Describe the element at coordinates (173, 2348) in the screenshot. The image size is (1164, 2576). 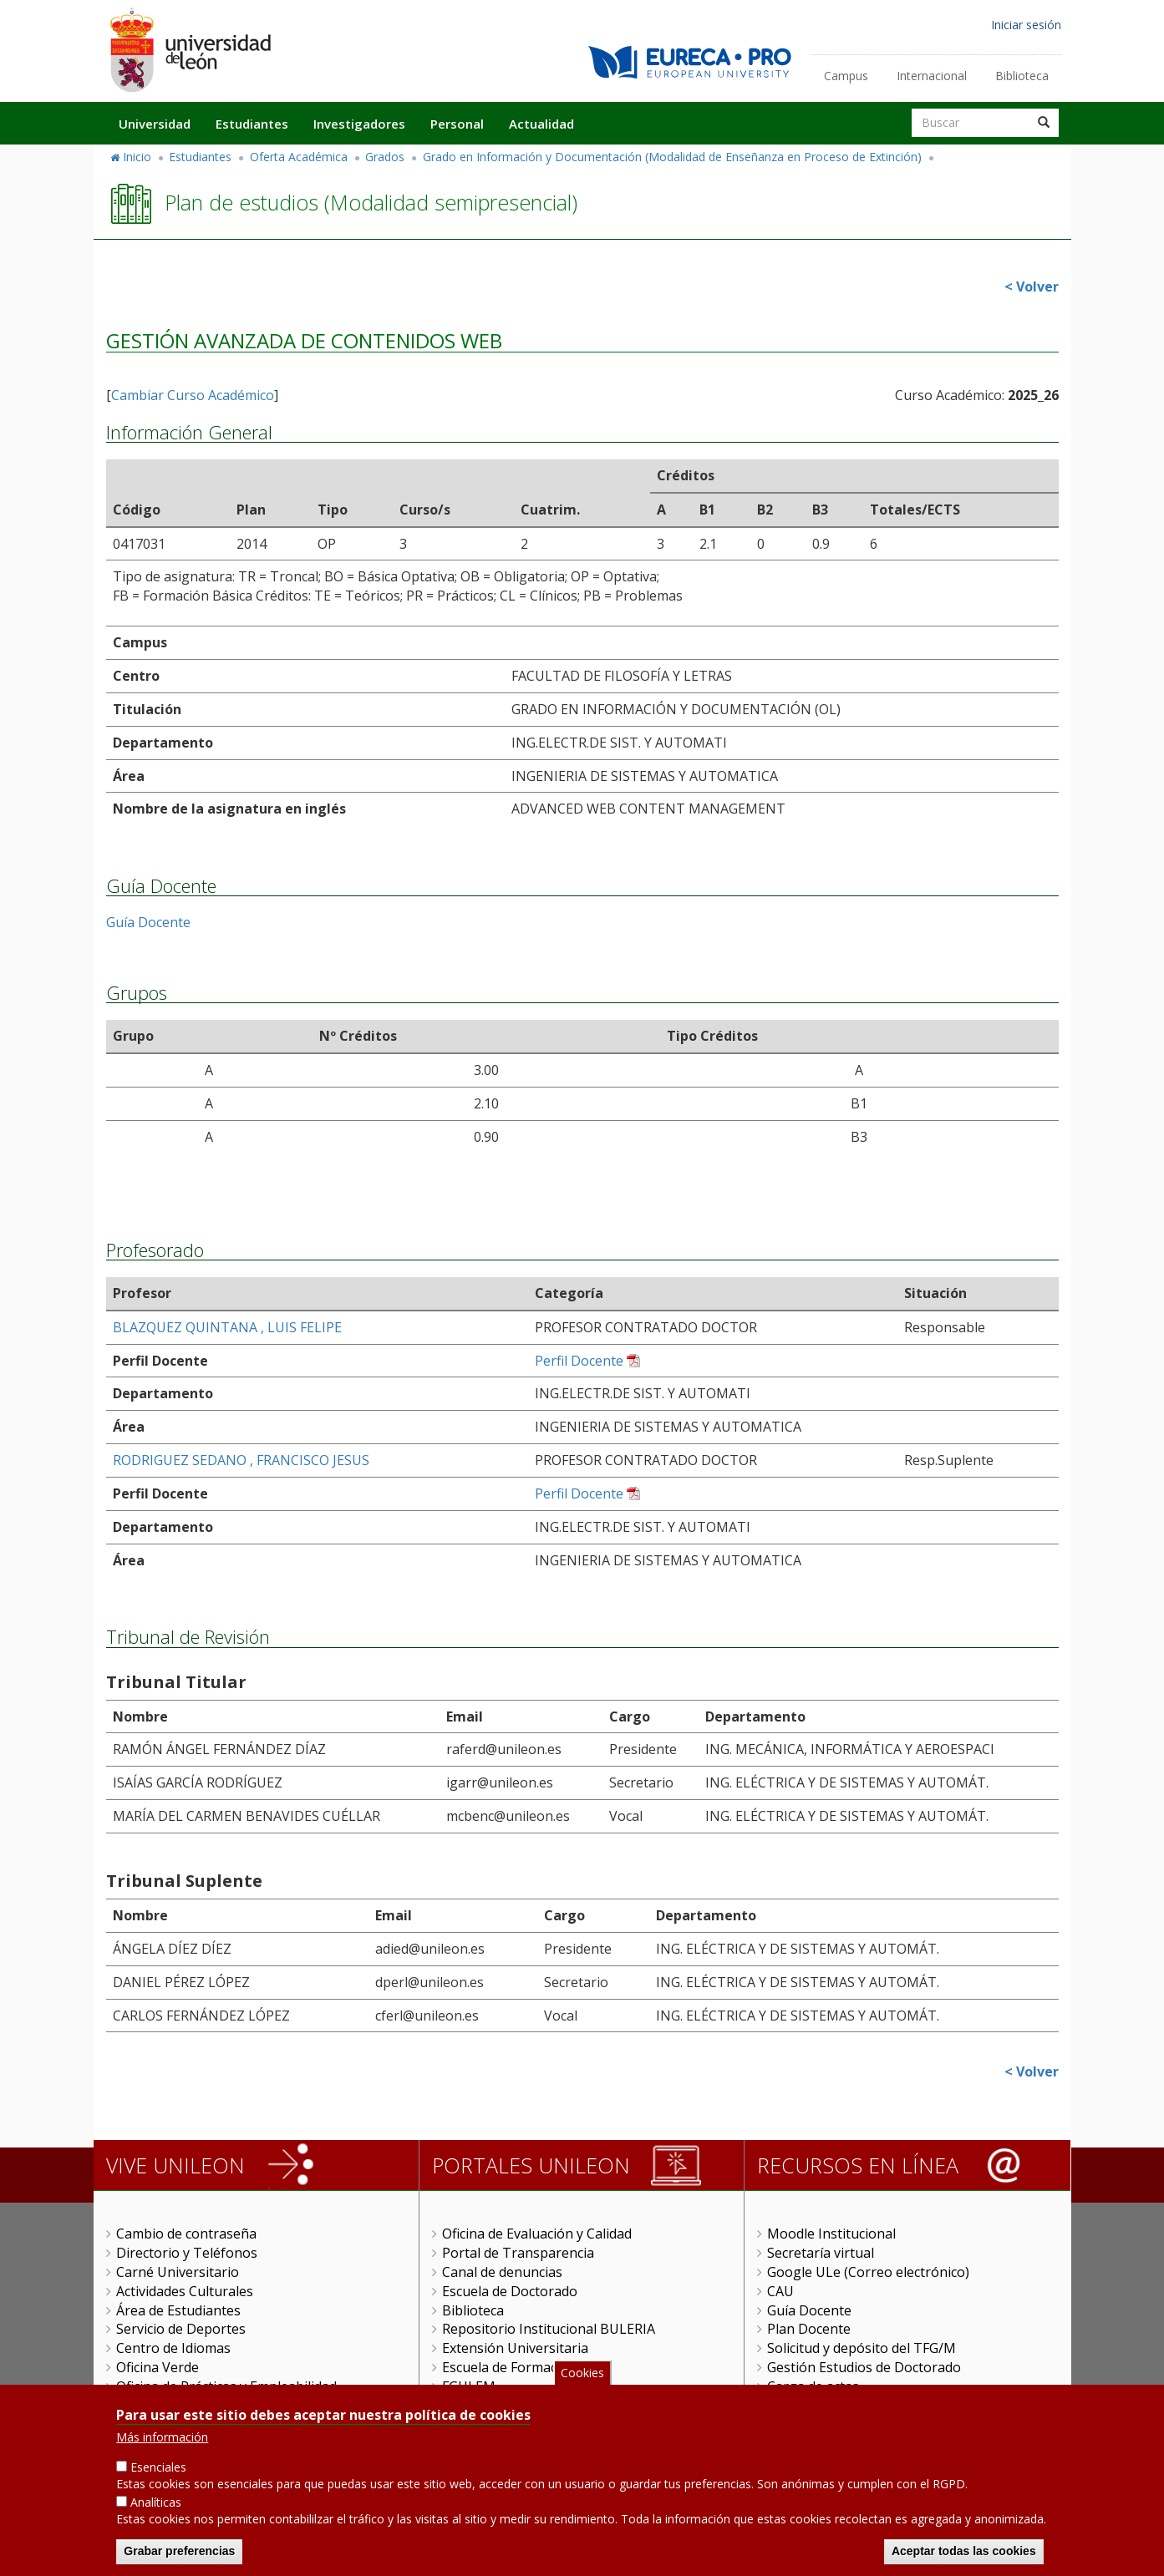
I see `Centro de Idiomas` at that location.